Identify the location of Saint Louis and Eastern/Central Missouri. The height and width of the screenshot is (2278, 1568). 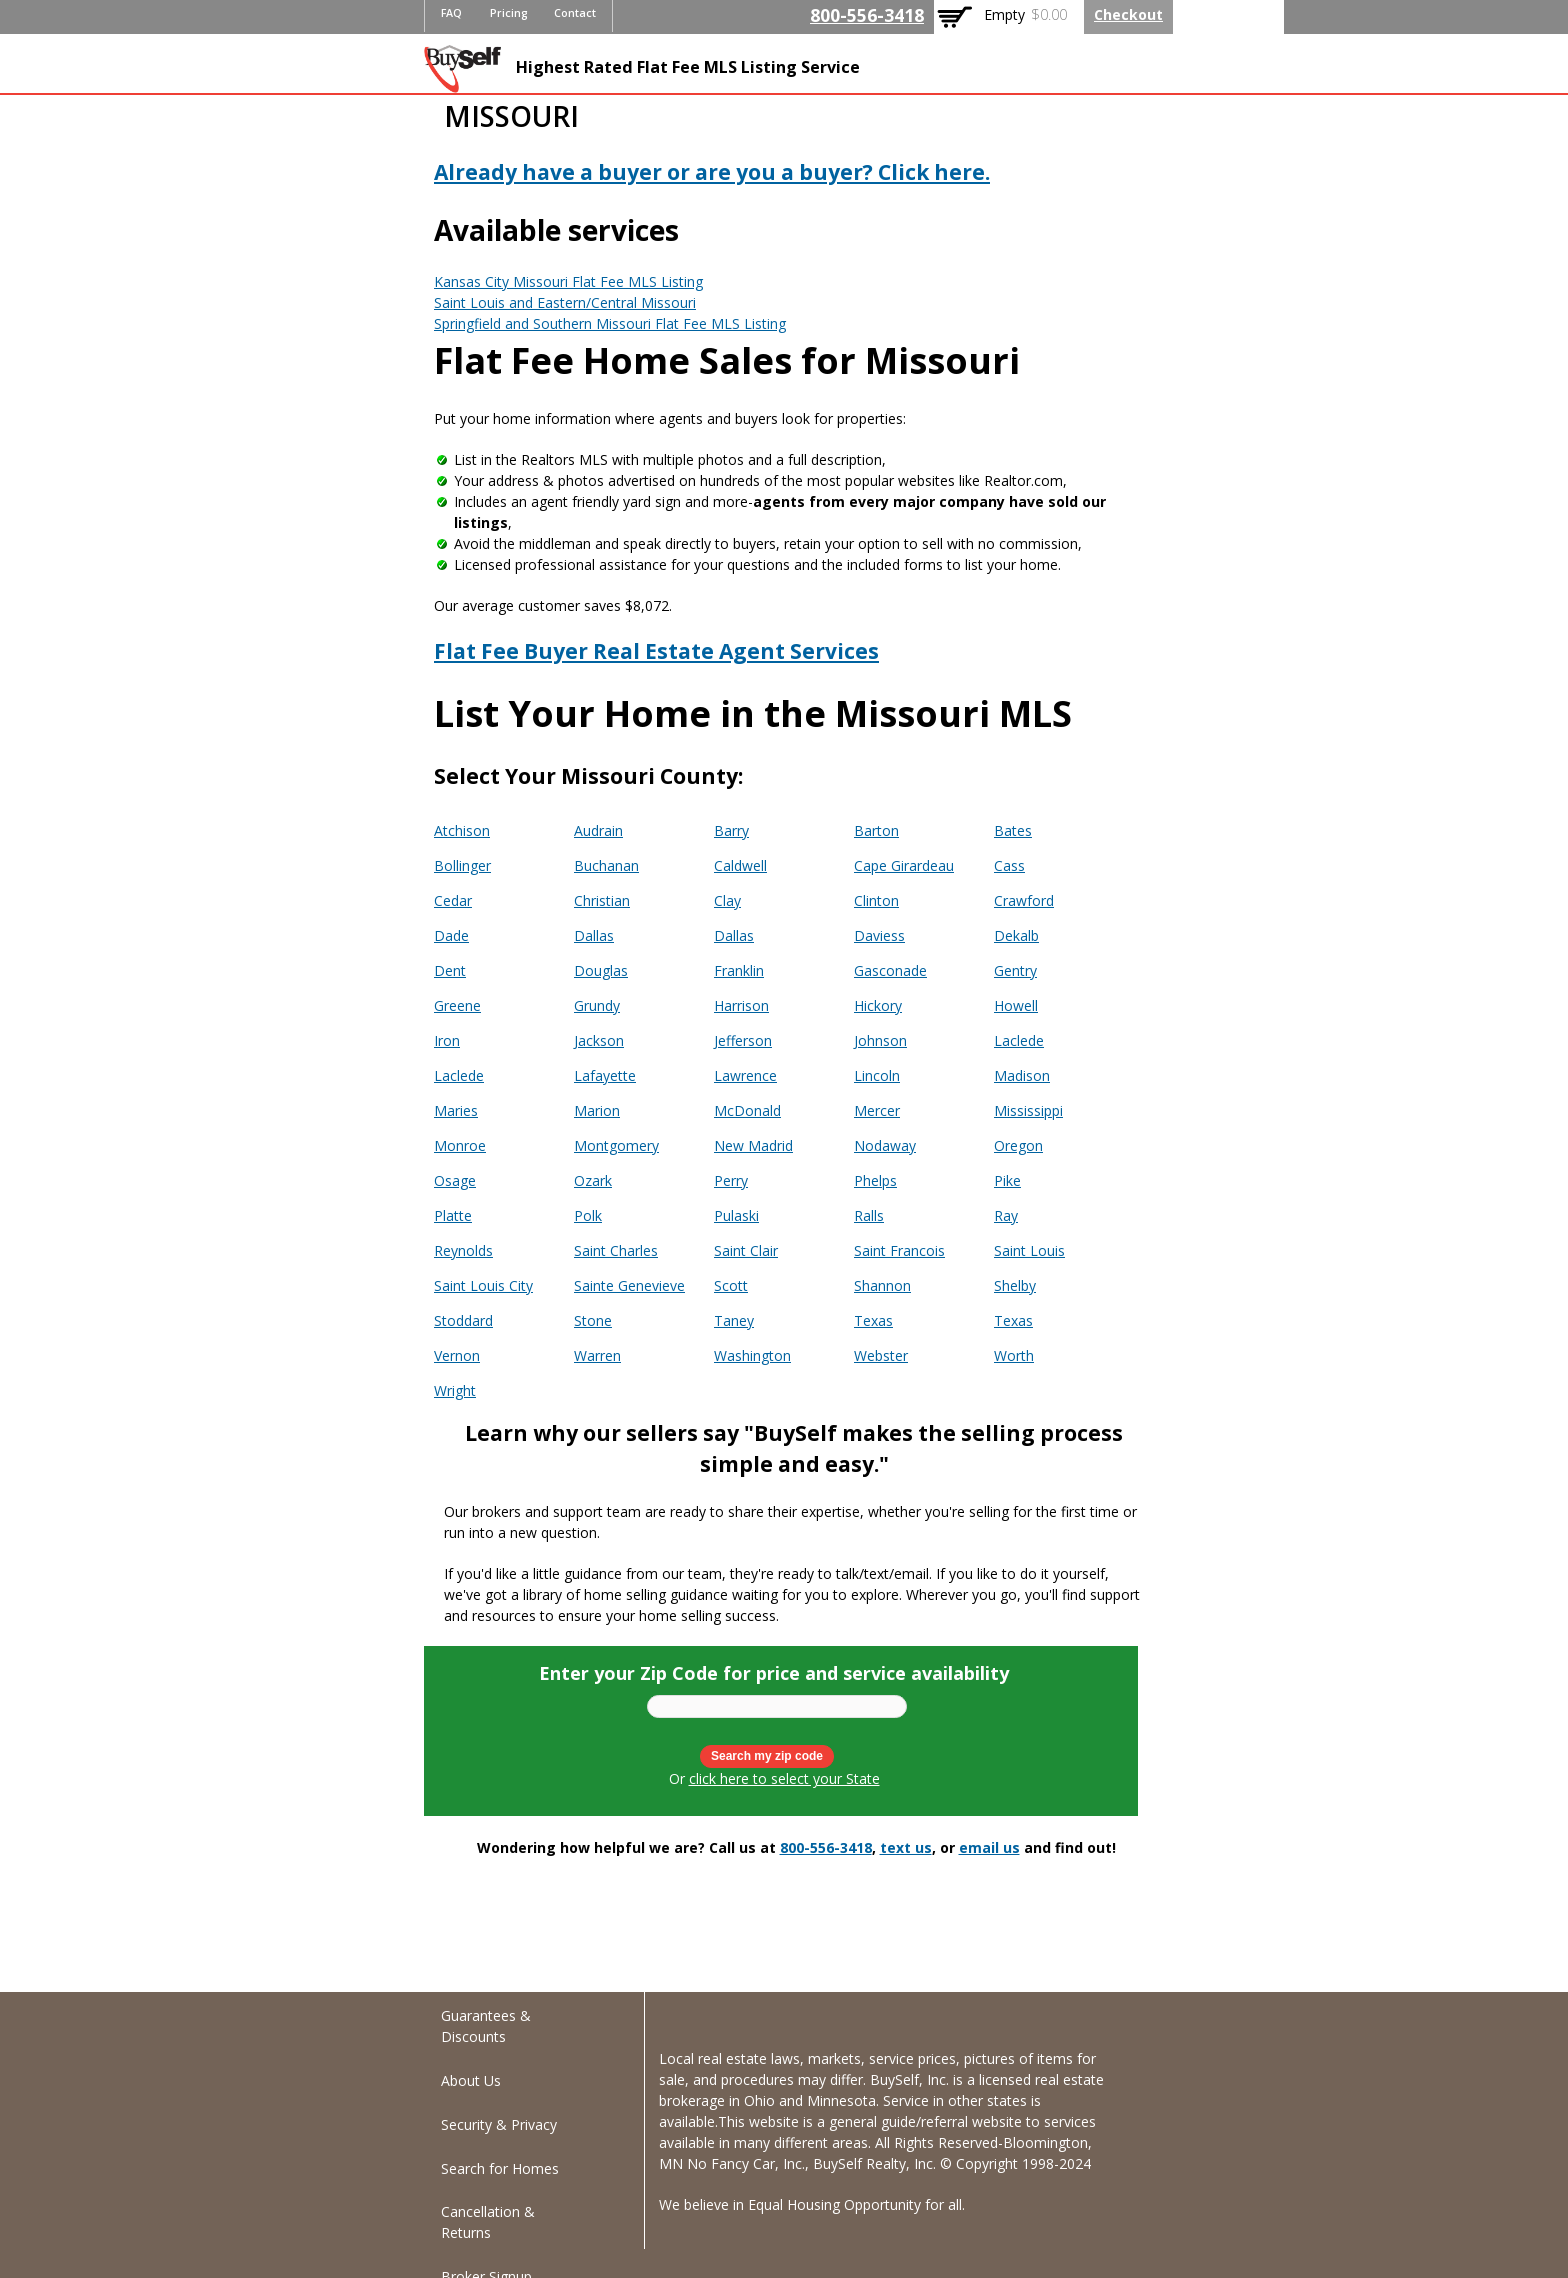
(565, 302).